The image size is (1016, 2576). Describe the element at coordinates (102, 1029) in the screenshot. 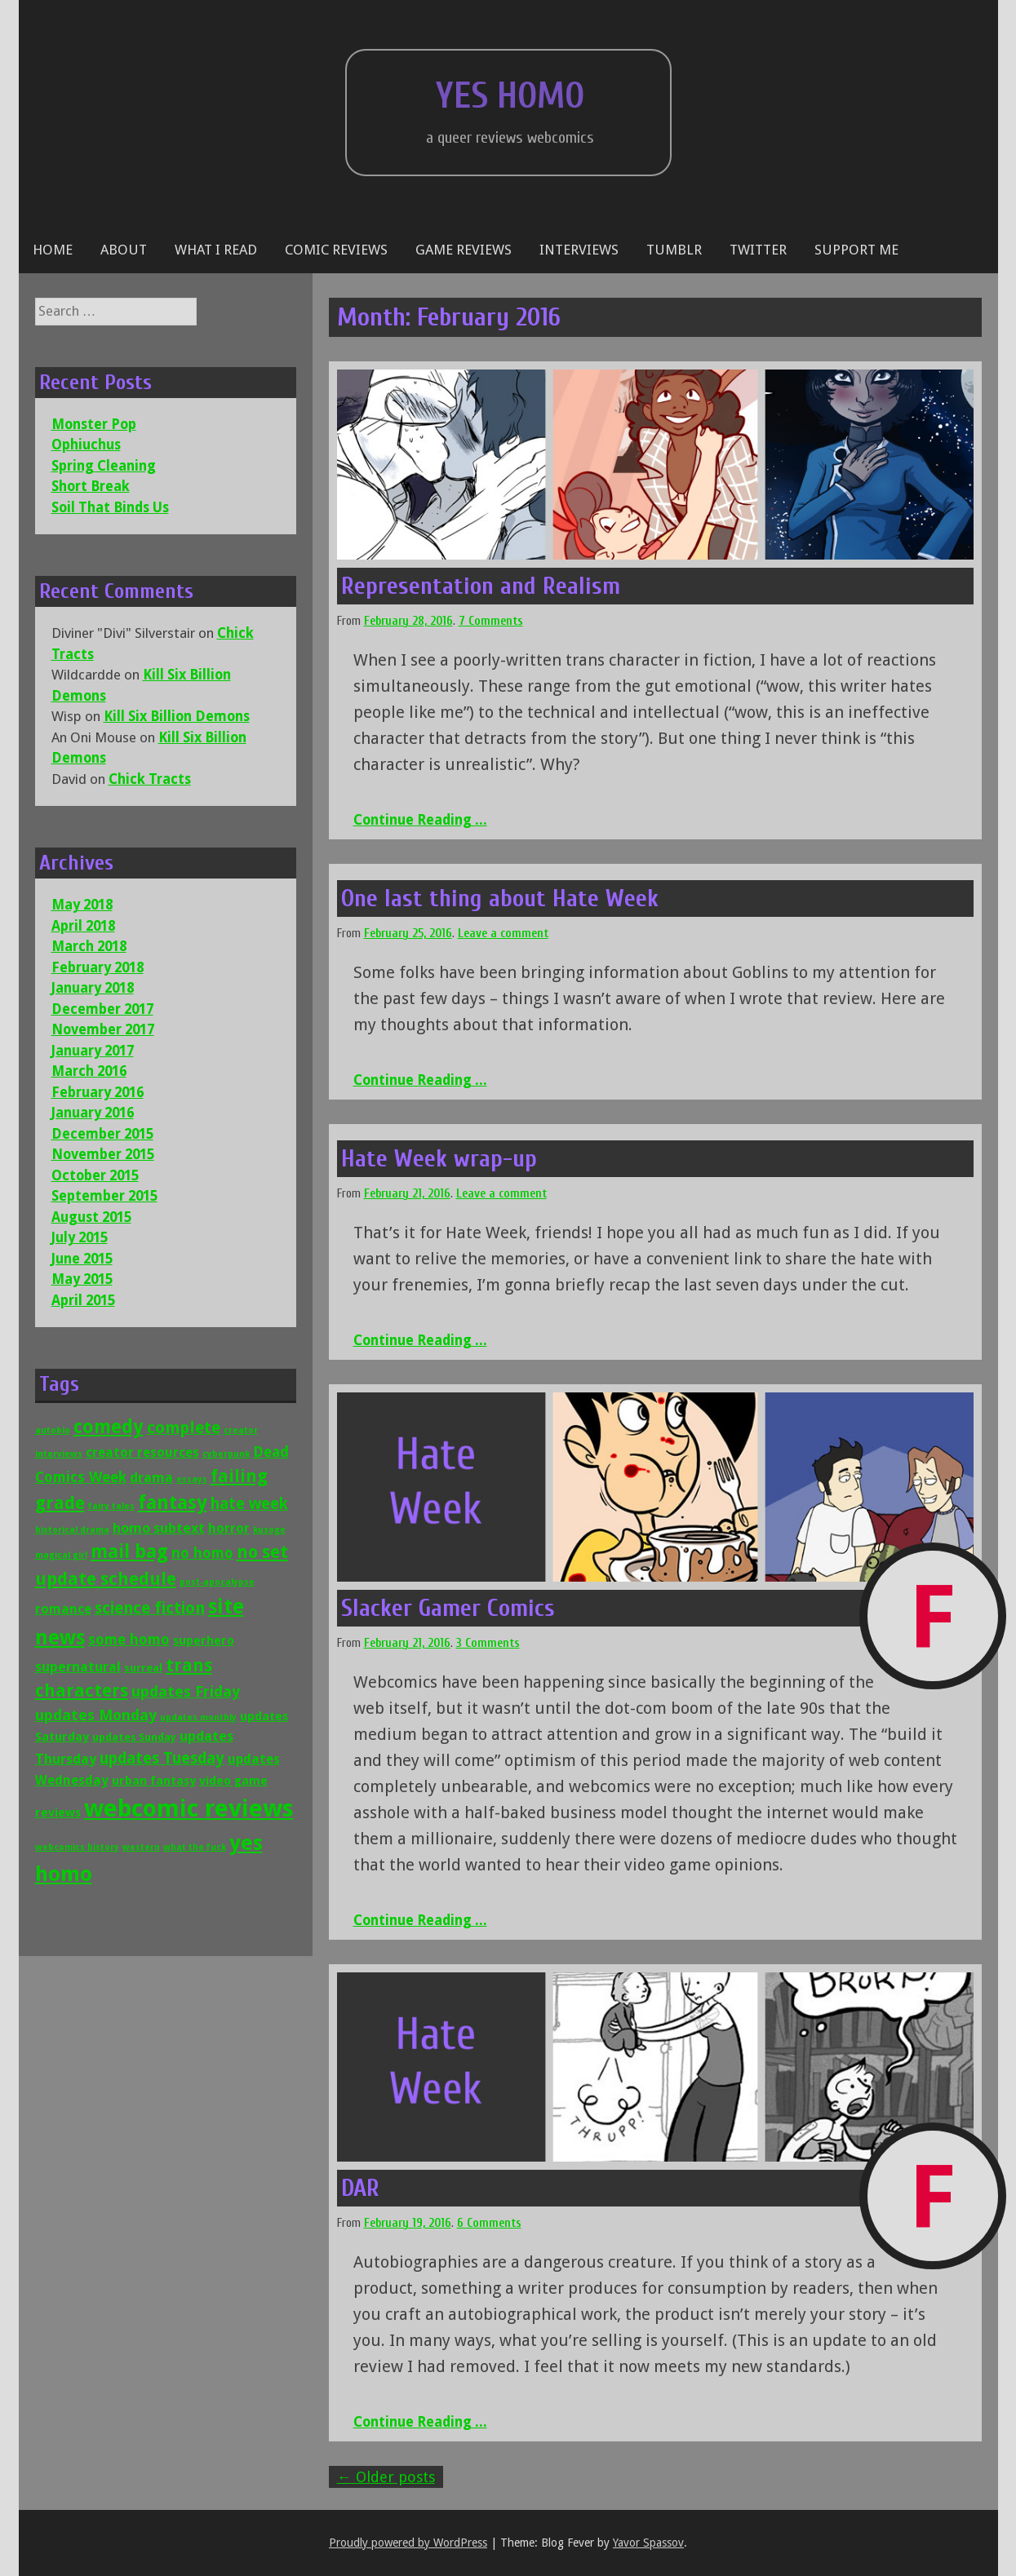

I see `November 2017` at that location.